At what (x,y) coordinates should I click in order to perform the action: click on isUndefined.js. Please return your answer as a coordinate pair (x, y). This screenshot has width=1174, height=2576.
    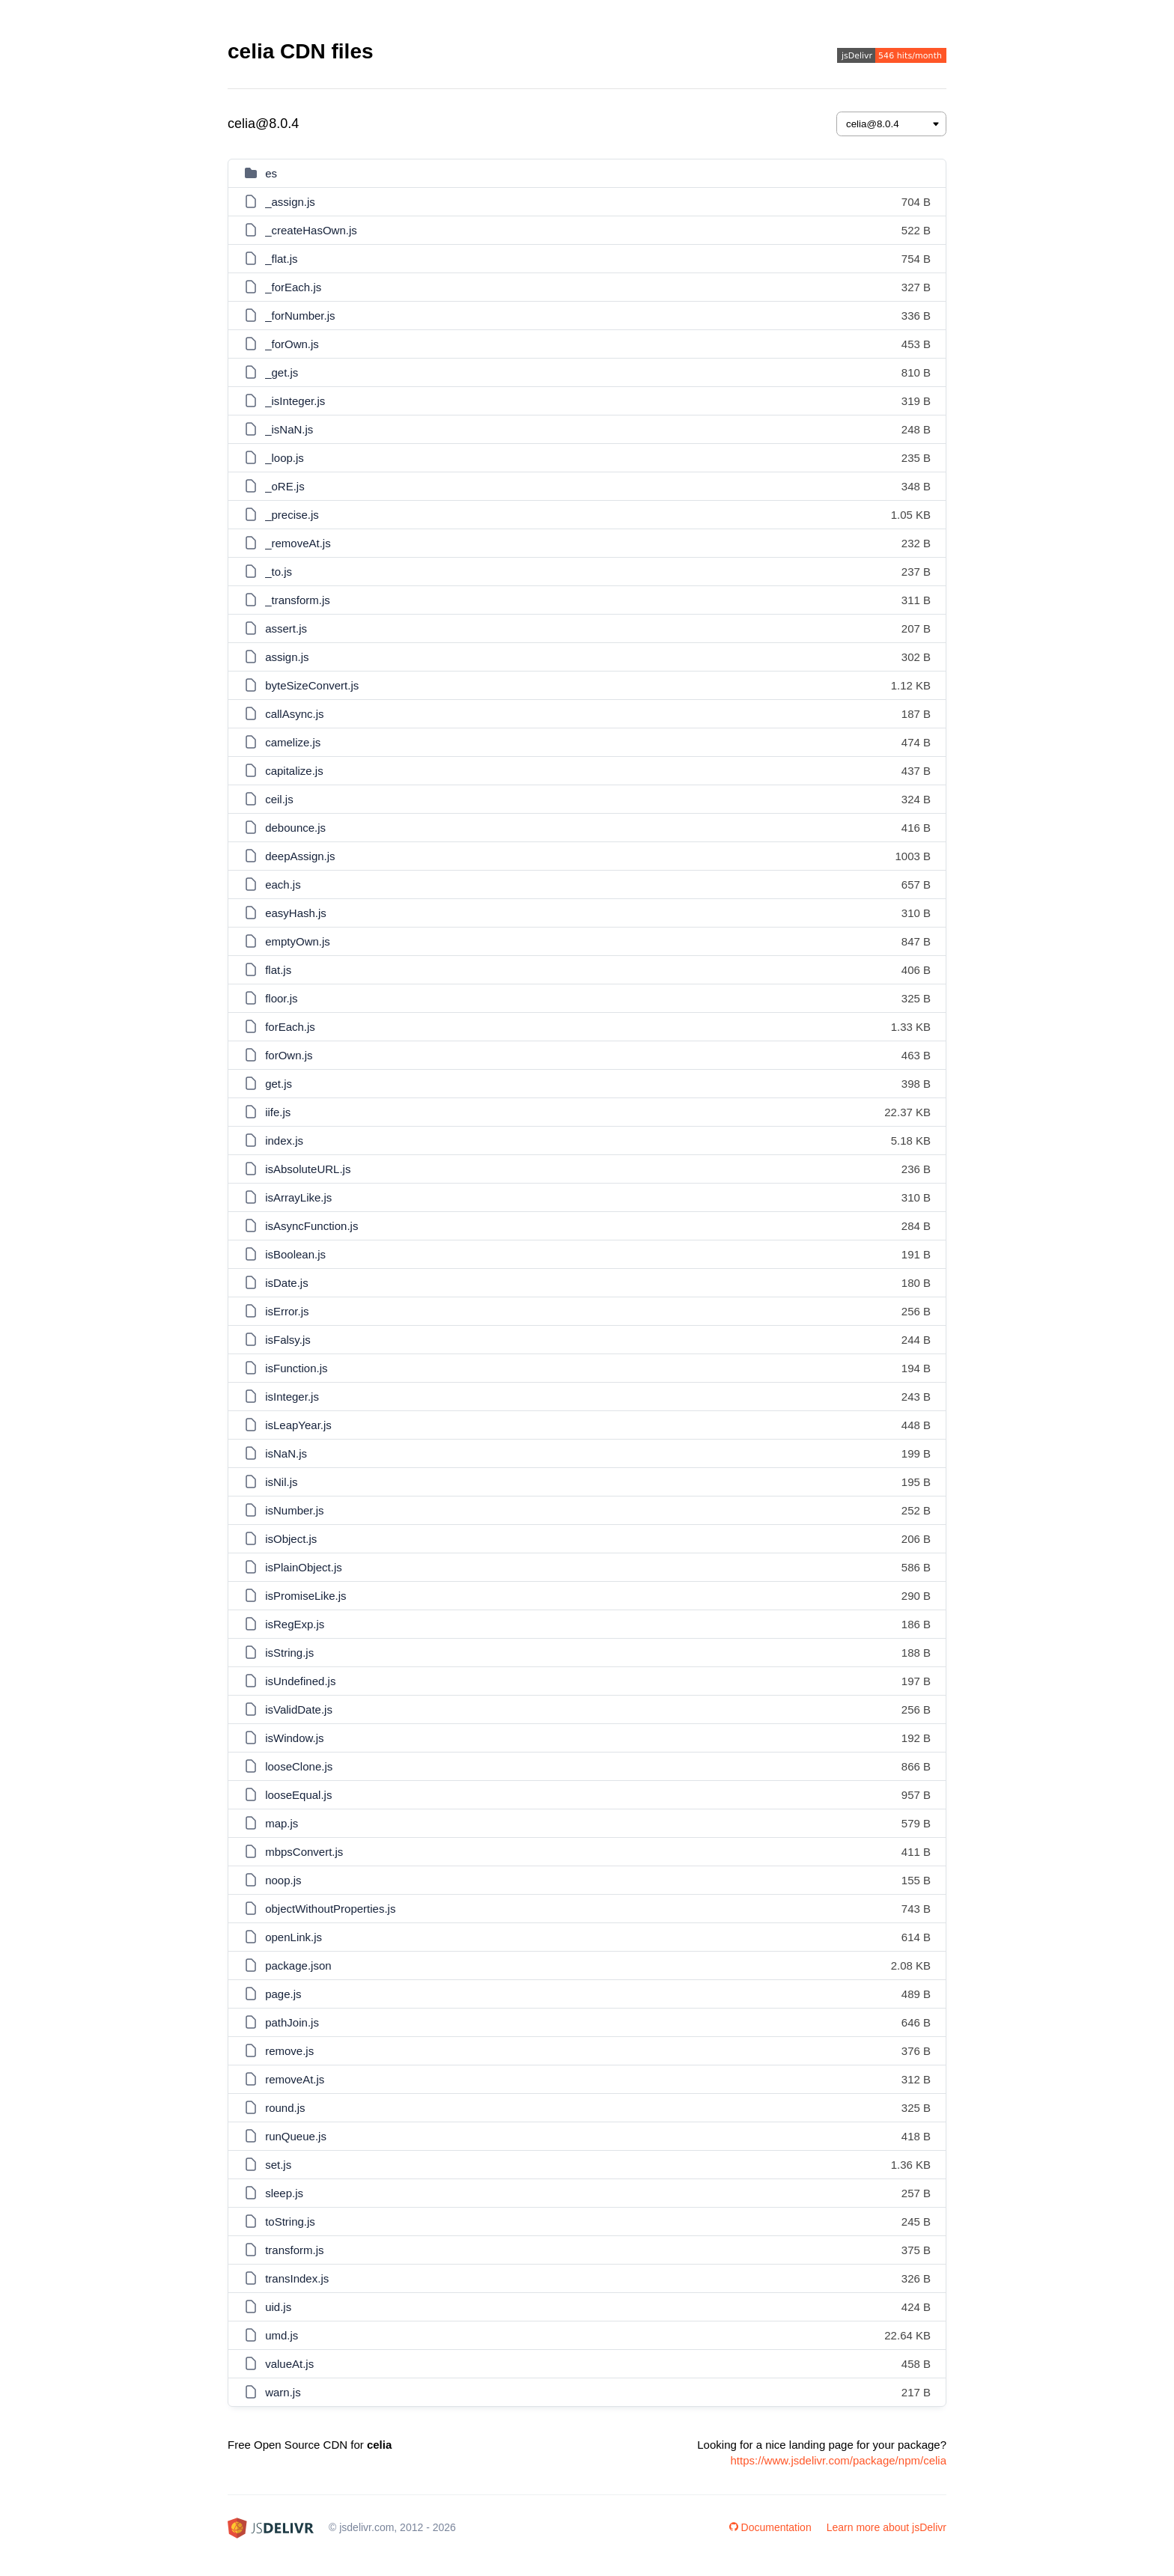
    Looking at the image, I should click on (300, 1681).